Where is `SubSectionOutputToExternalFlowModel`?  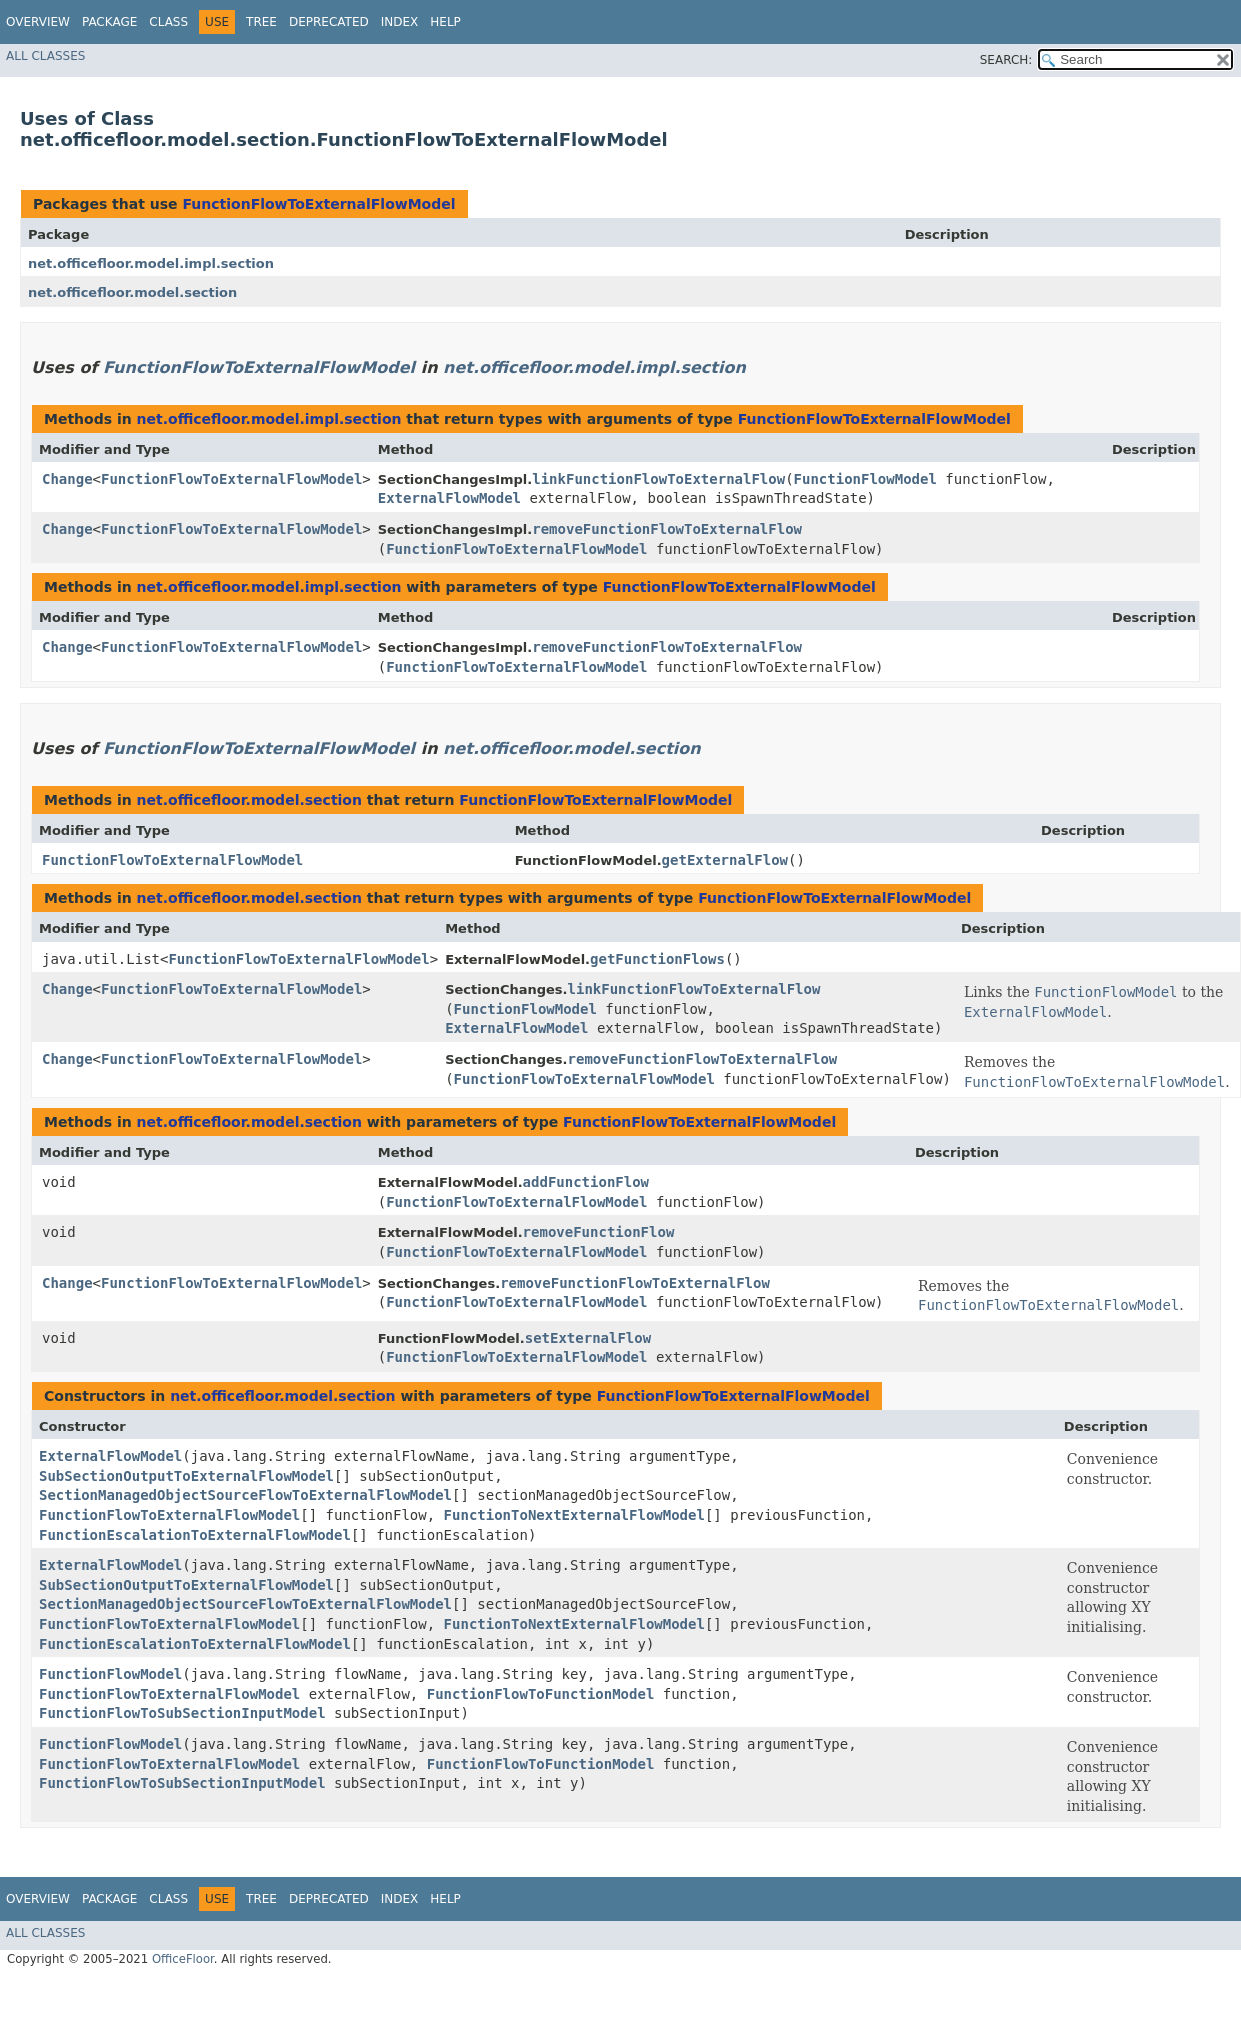
SubSectionOutputToExternalFlowModel is located at coordinates (186, 1476).